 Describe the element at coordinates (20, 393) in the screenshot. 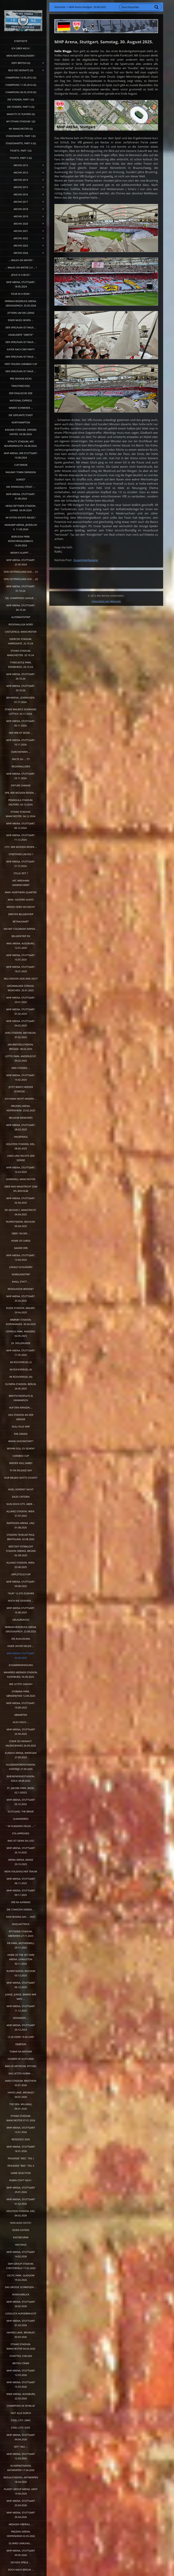

I see `Der englische Vize` at that location.